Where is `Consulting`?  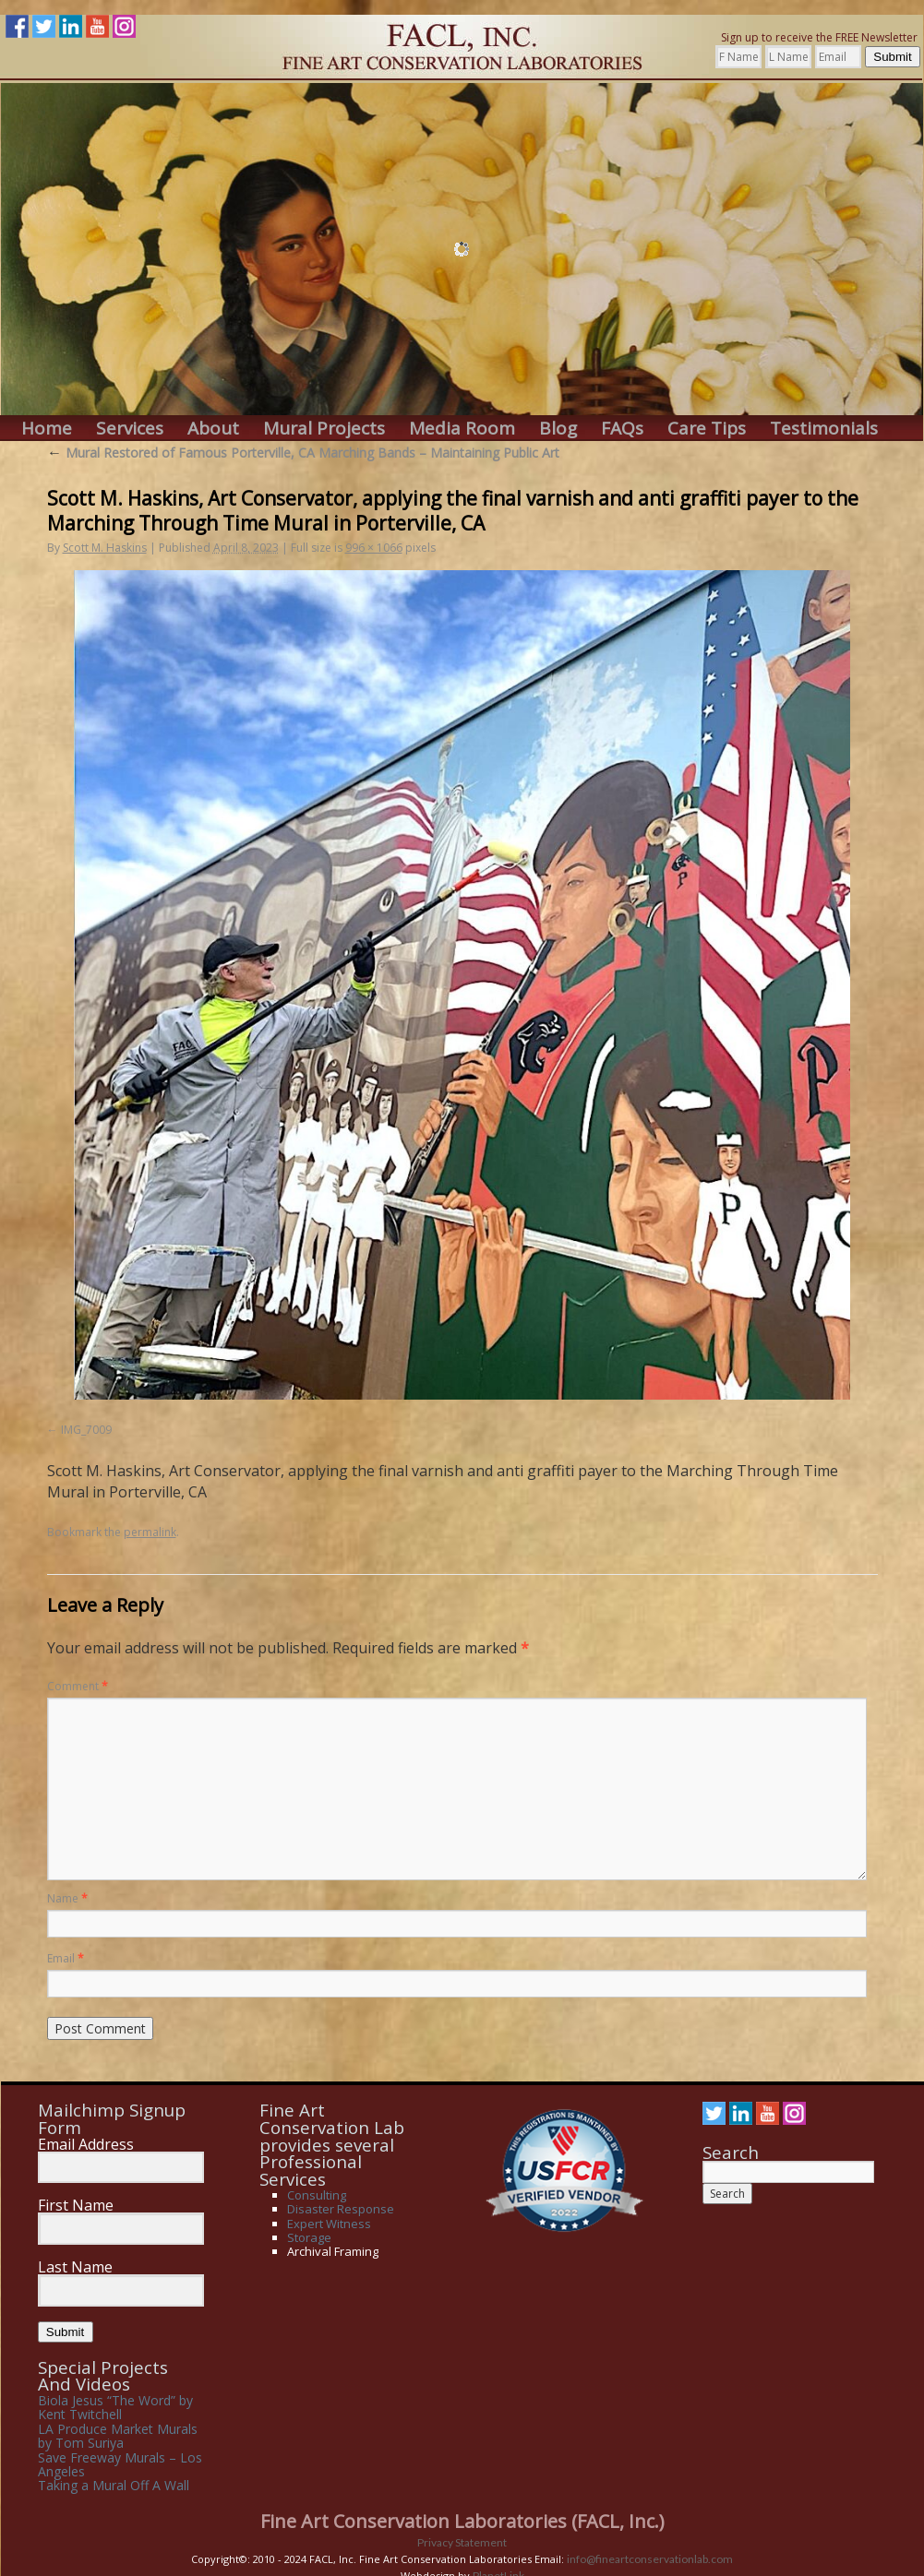
Consulting is located at coordinates (316, 2195).